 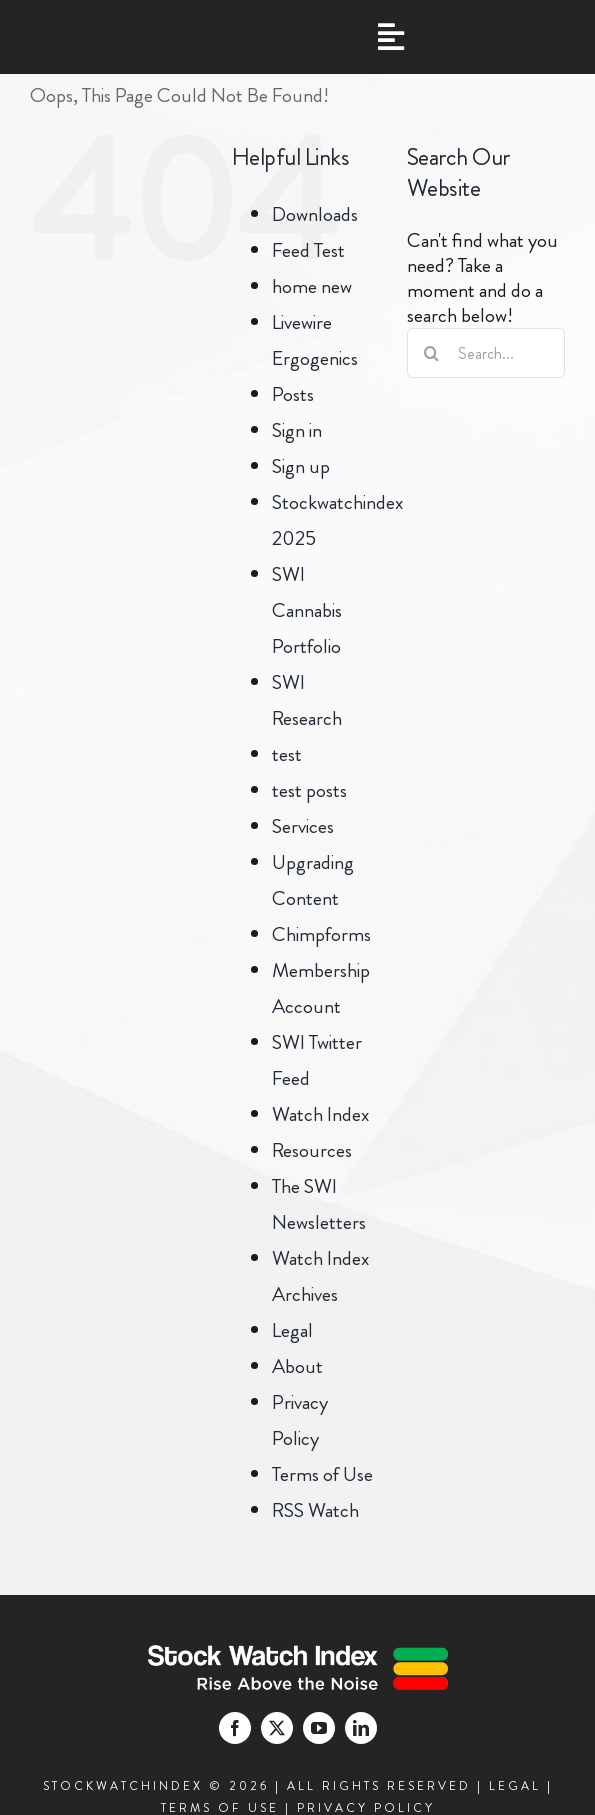 What do you see at coordinates (486, 353) in the screenshot?
I see `[Search...]` at bounding box center [486, 353].